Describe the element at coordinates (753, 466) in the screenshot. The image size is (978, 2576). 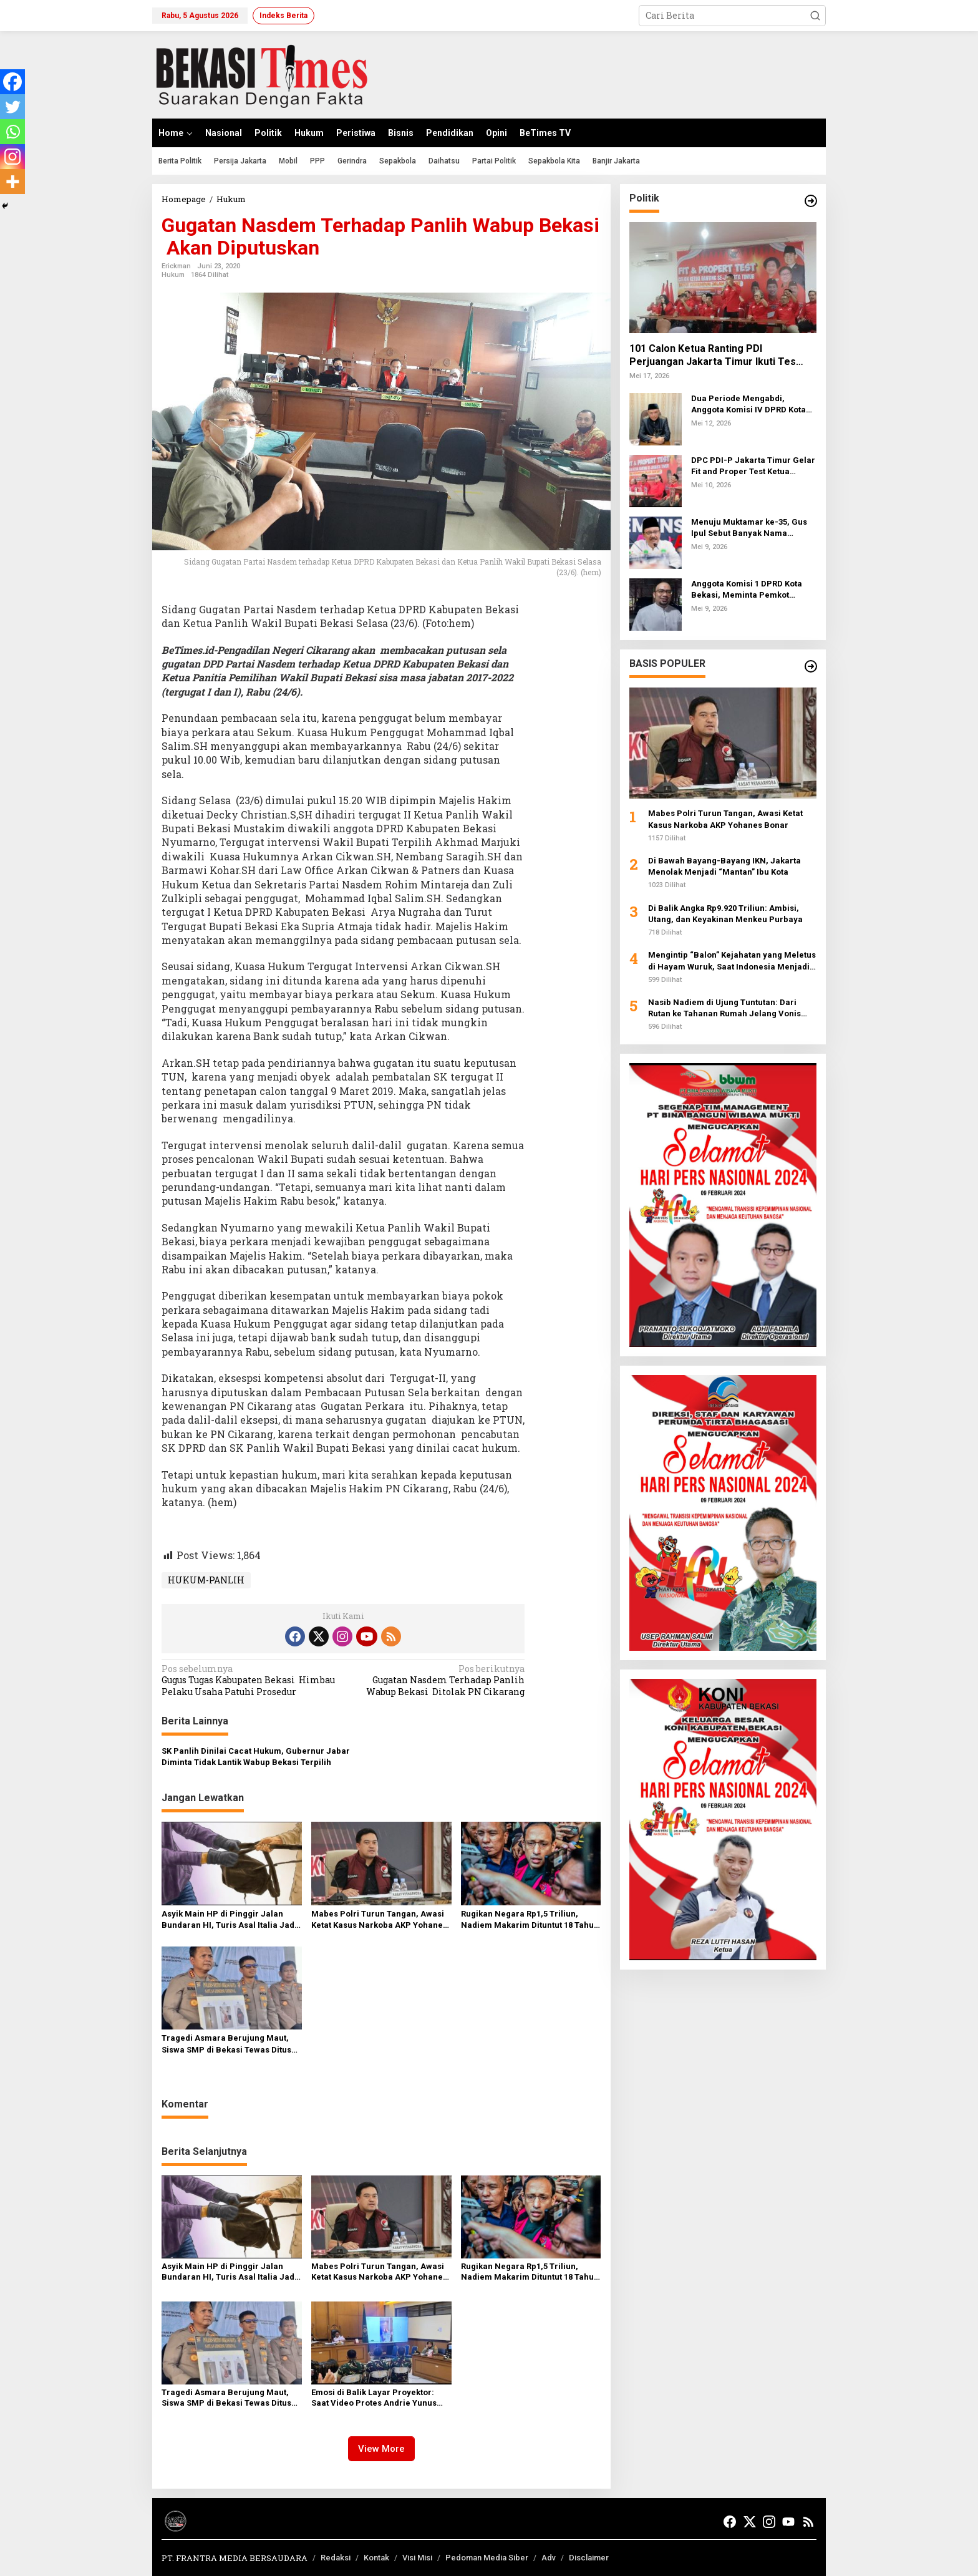
I see `DPC PDI-P Jakarta Timur Gelar Fit and Proper Test Ketua Ranting, Tekankan Militansi Kader` at that location.